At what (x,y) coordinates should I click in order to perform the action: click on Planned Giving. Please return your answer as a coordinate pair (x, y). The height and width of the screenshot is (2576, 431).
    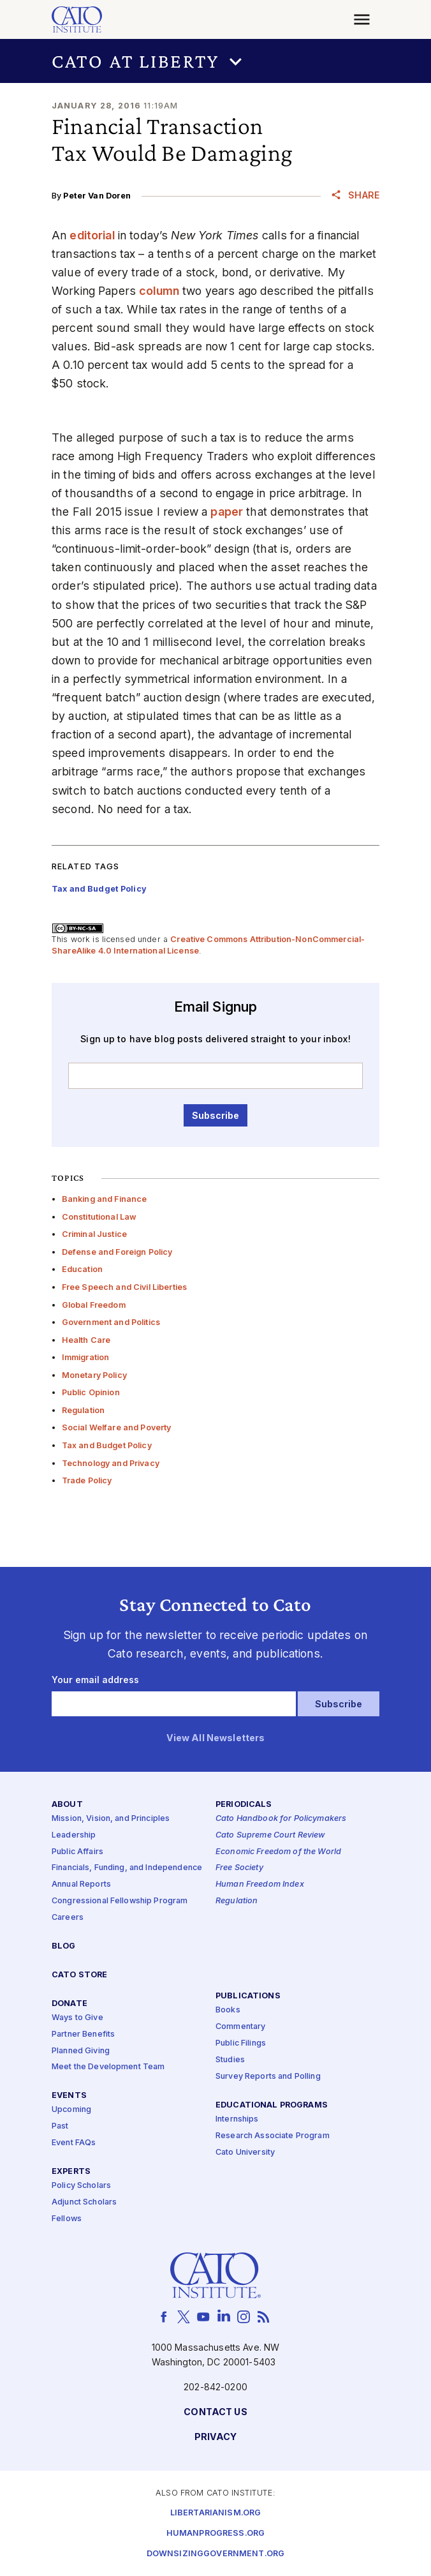
    Looking at the image, I should click on (81, 2050).